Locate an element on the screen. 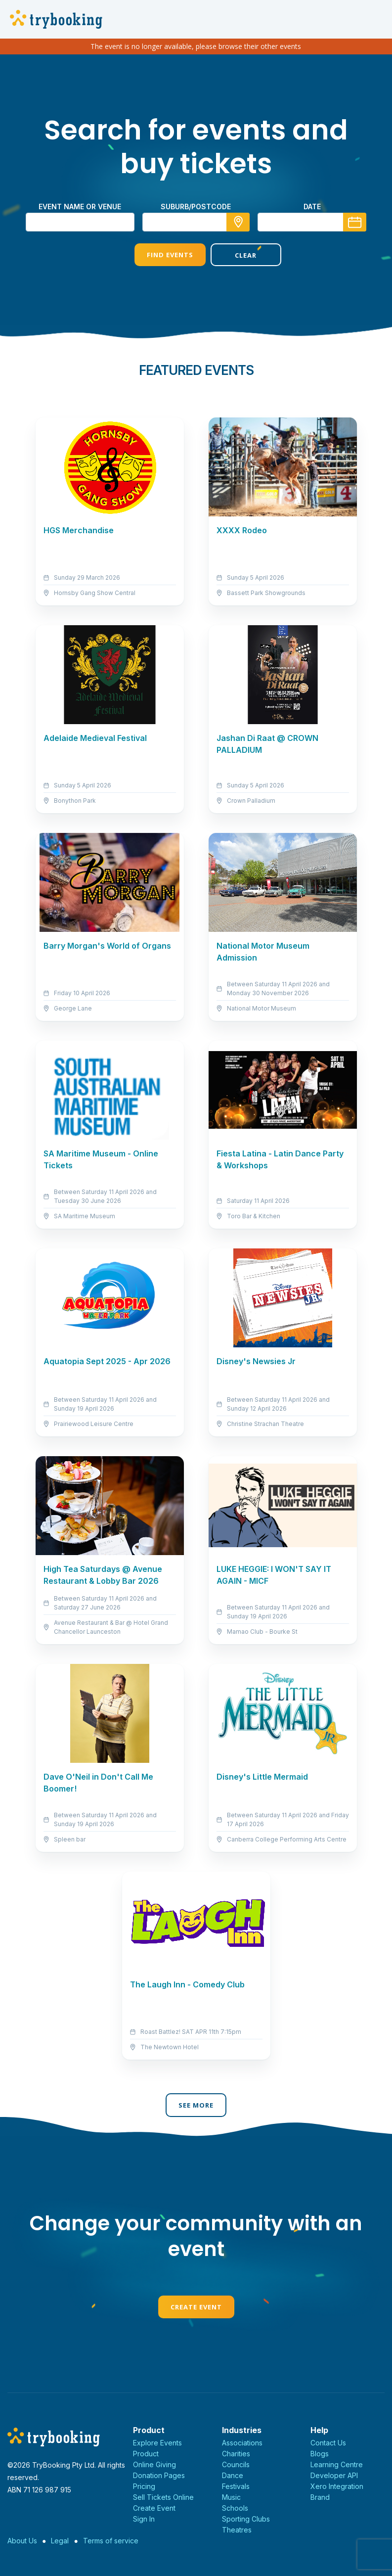 The height and width of the screenshot is (2576, 392). Donation Pages is located at coordinates (159, 2475).